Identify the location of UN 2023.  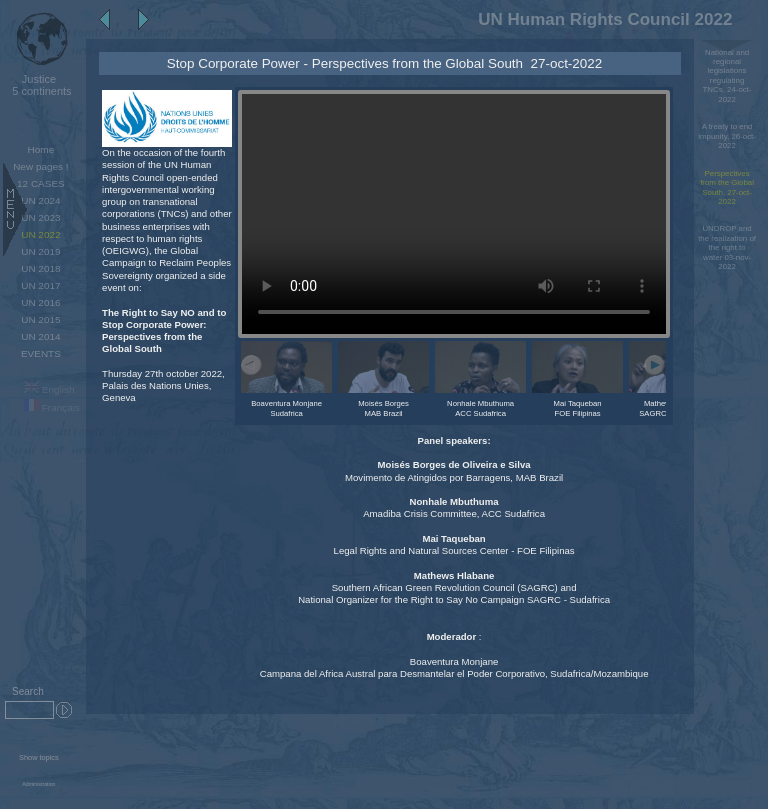
(40, 217).